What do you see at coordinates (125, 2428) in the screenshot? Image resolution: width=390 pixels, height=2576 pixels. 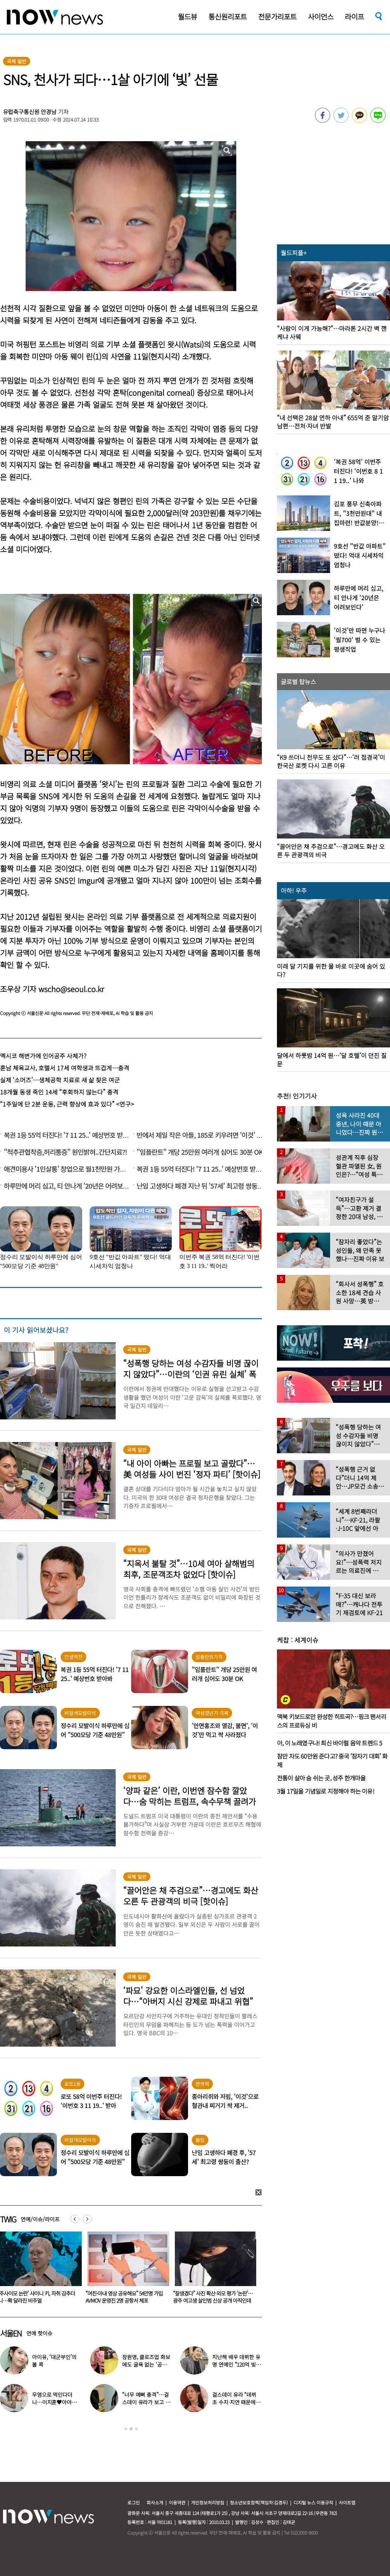 I see `1 [button]` at bounding box center [125, 2428].